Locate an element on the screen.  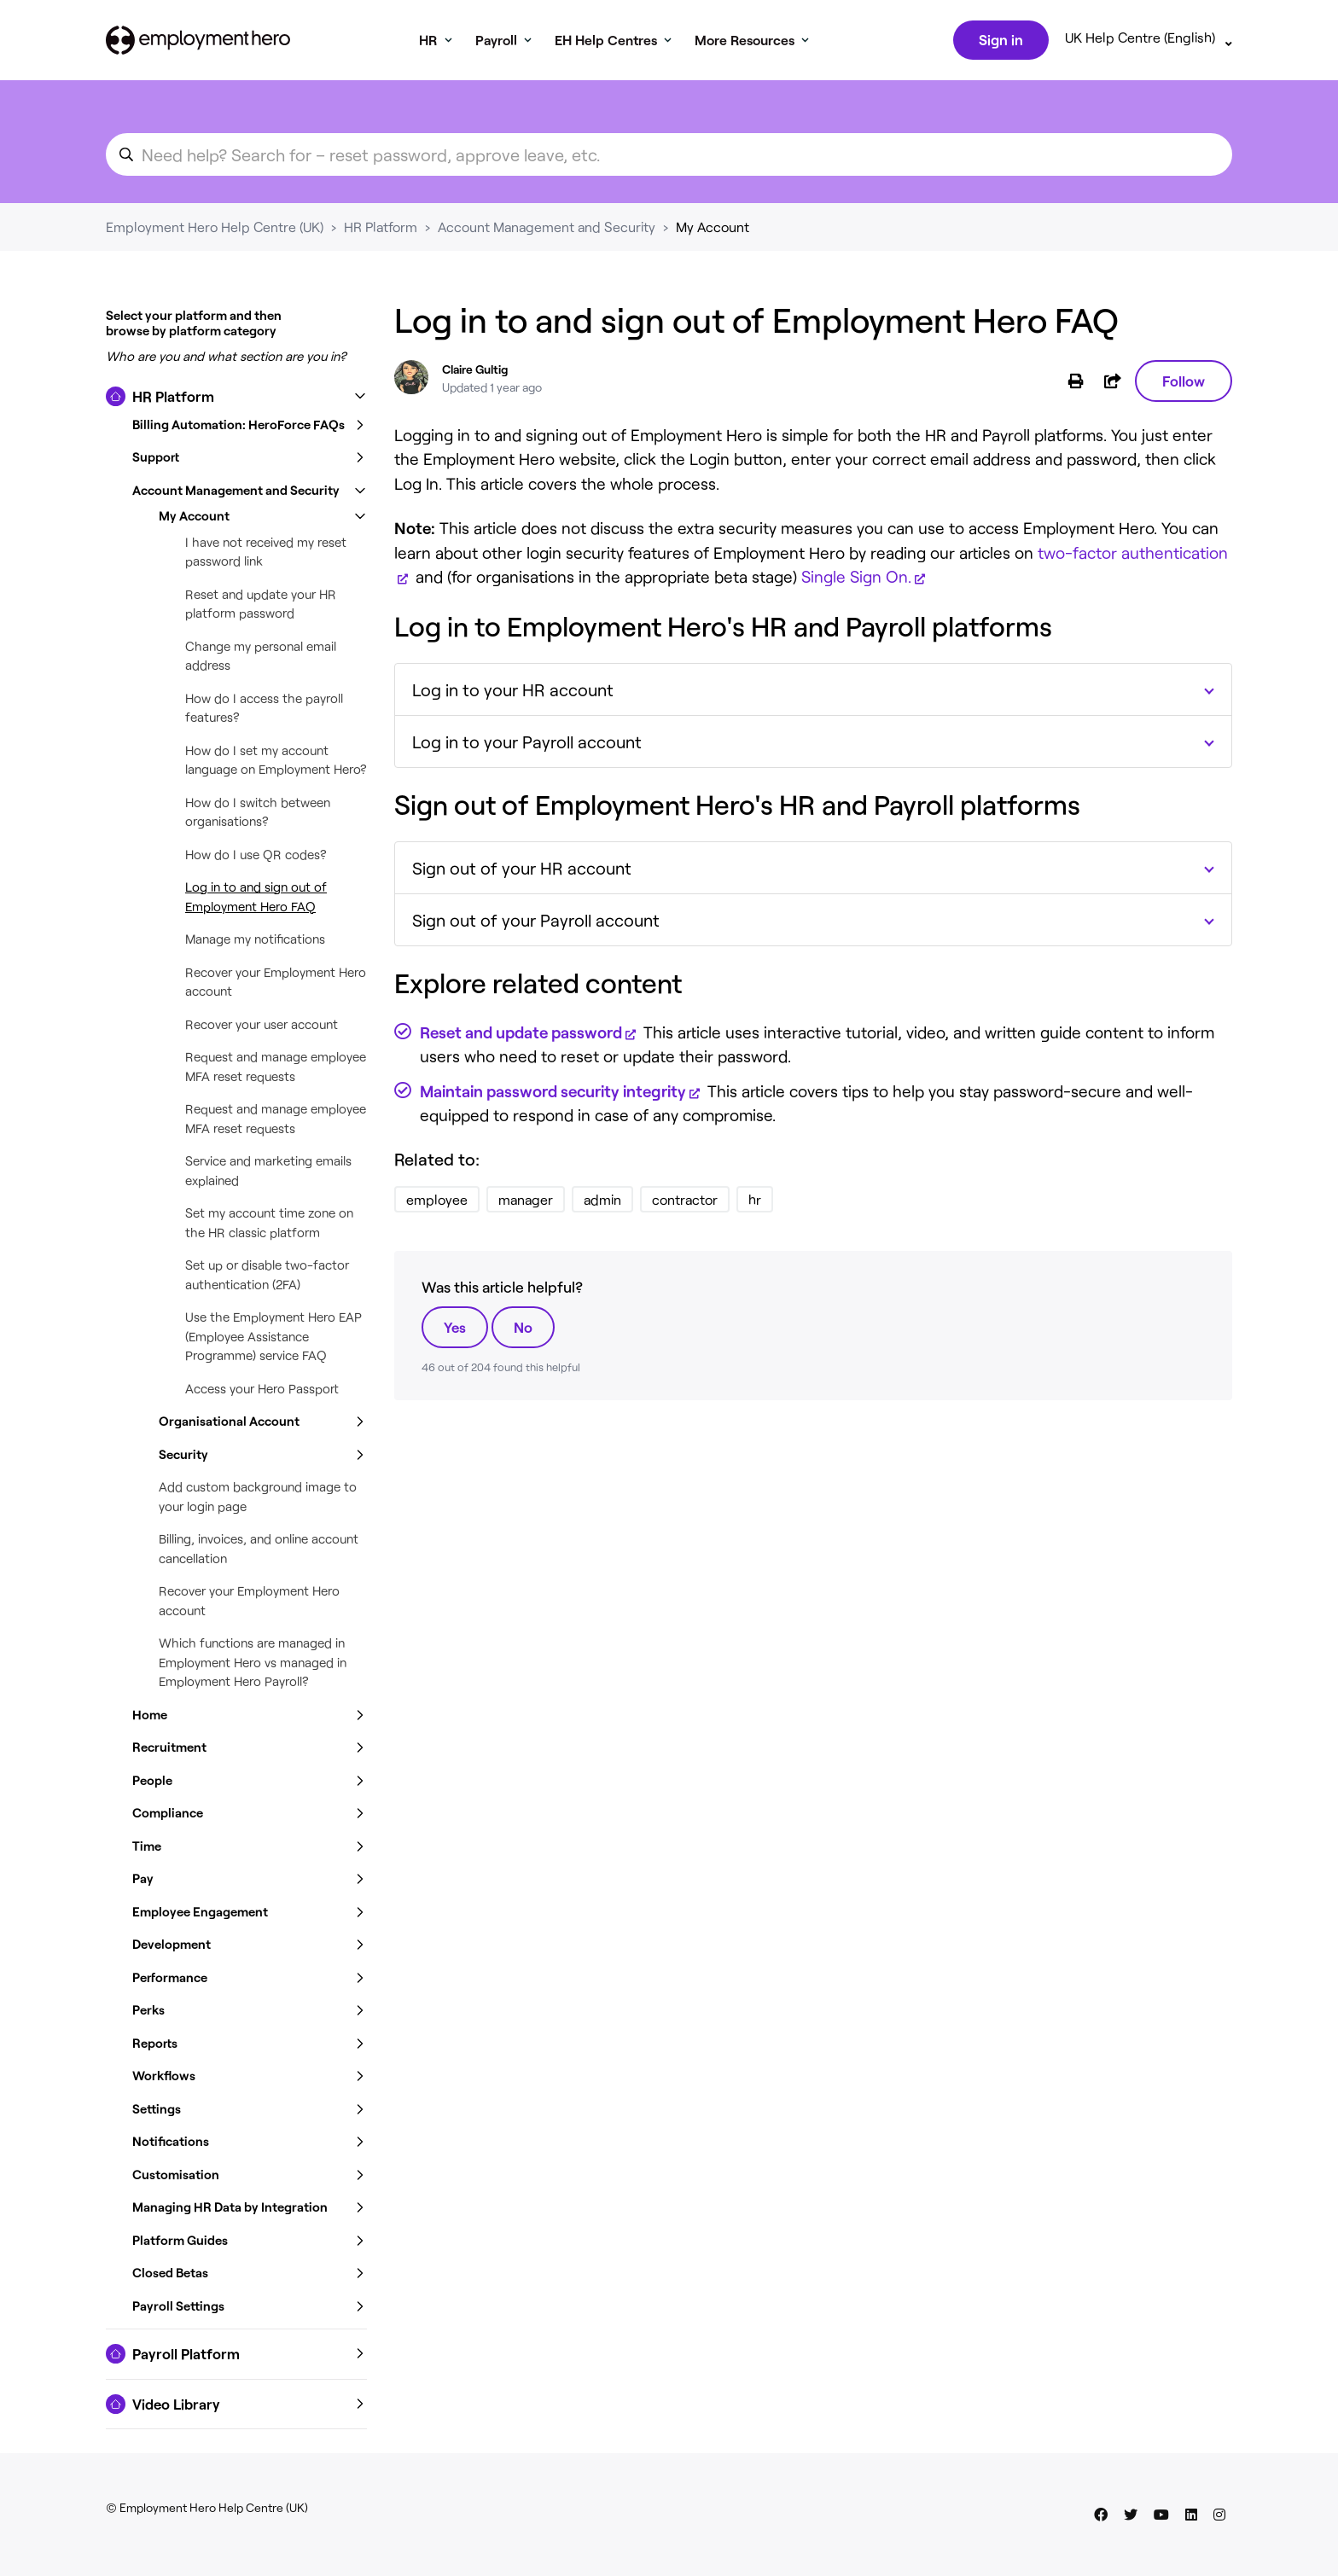
Manage my notifications is located at coordinates (255, 942).